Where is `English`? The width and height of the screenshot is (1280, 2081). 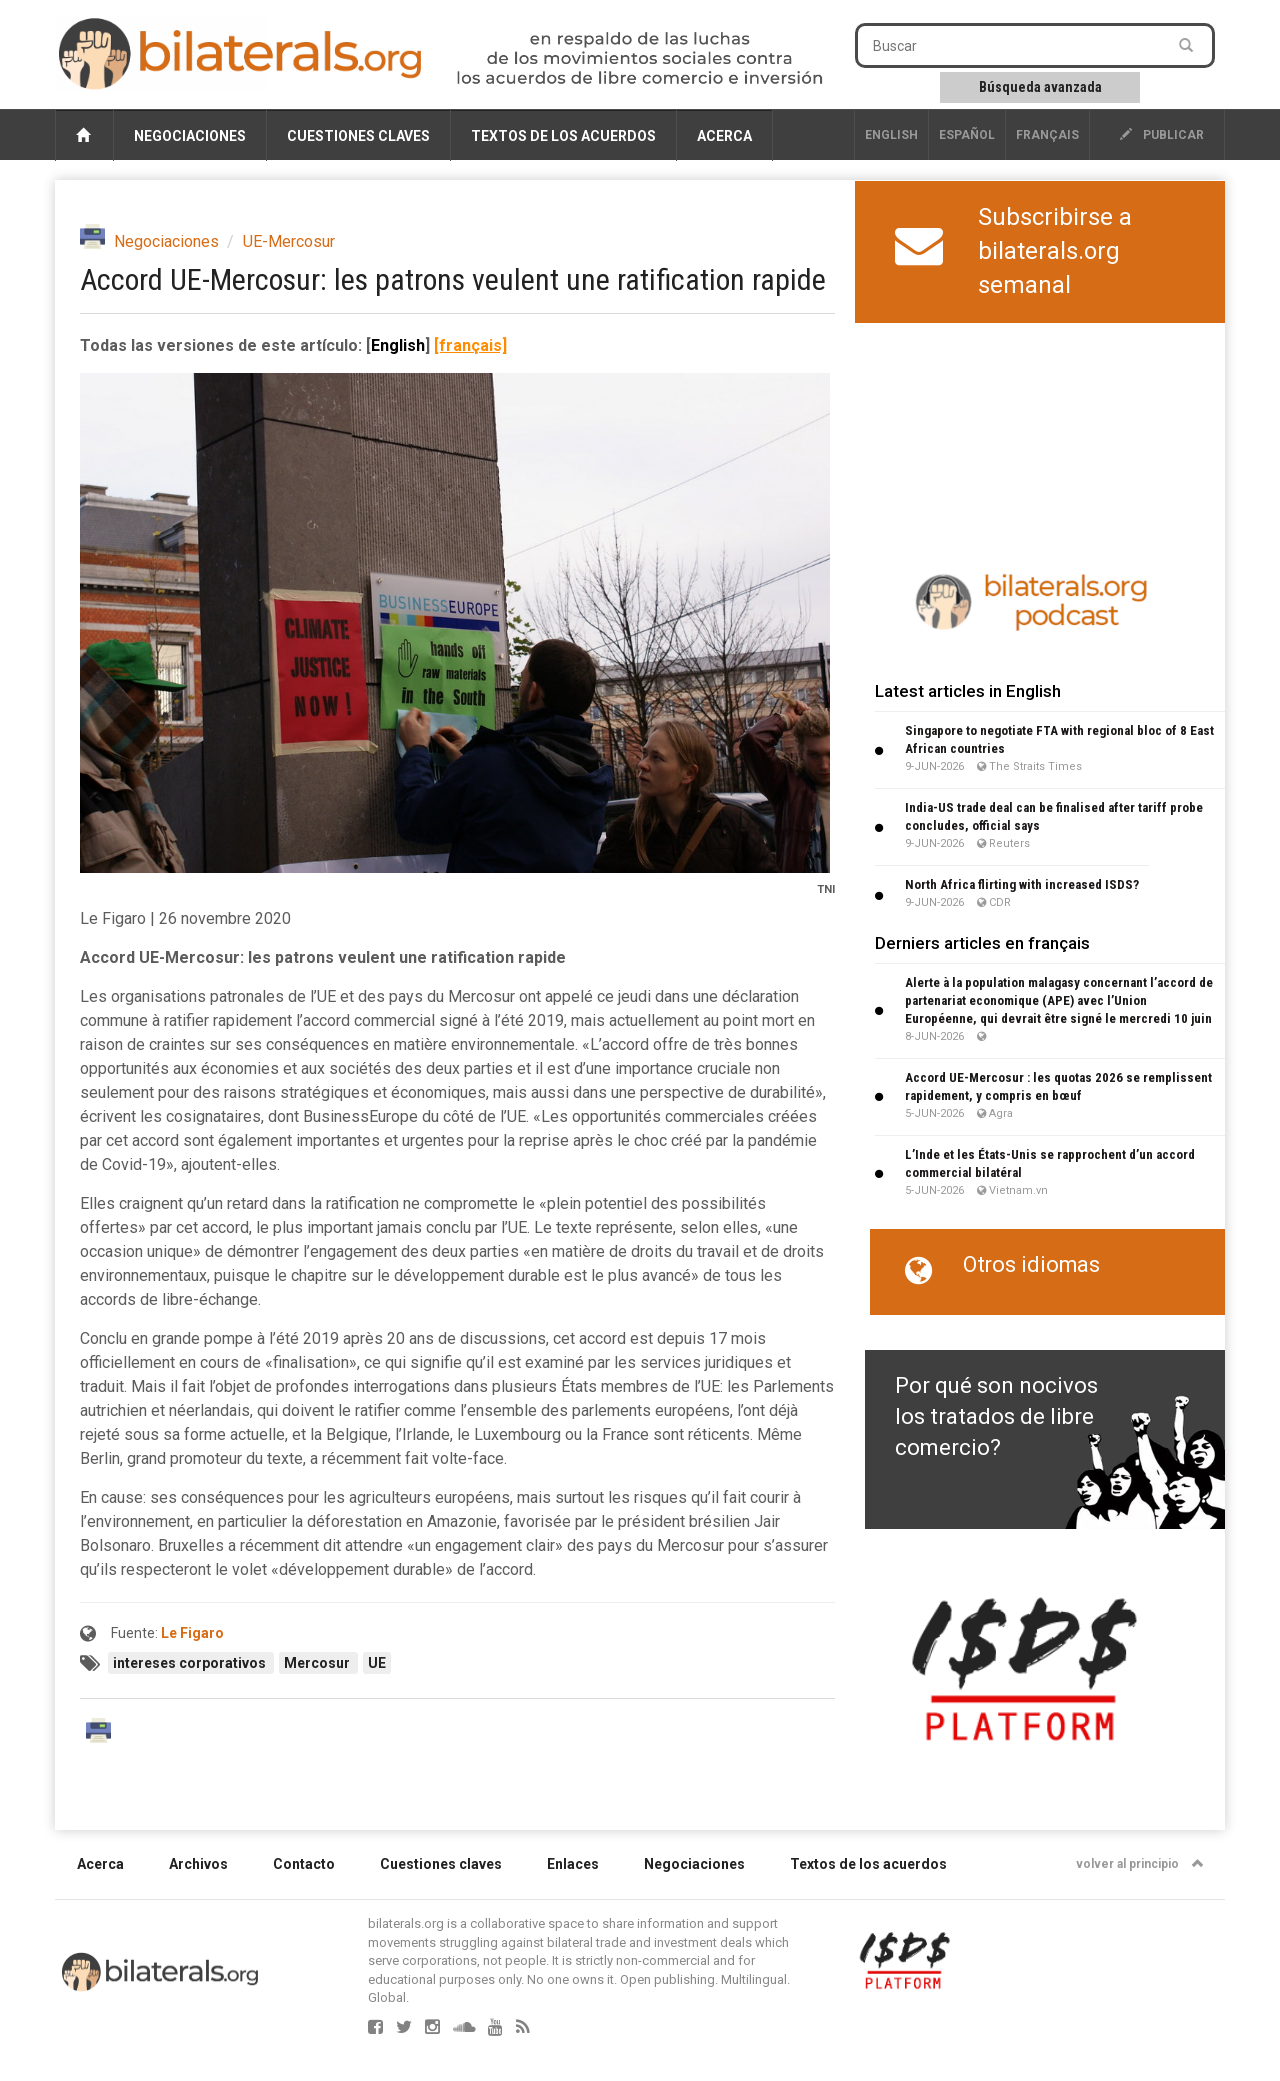 English is located at coordinates (891, 135).